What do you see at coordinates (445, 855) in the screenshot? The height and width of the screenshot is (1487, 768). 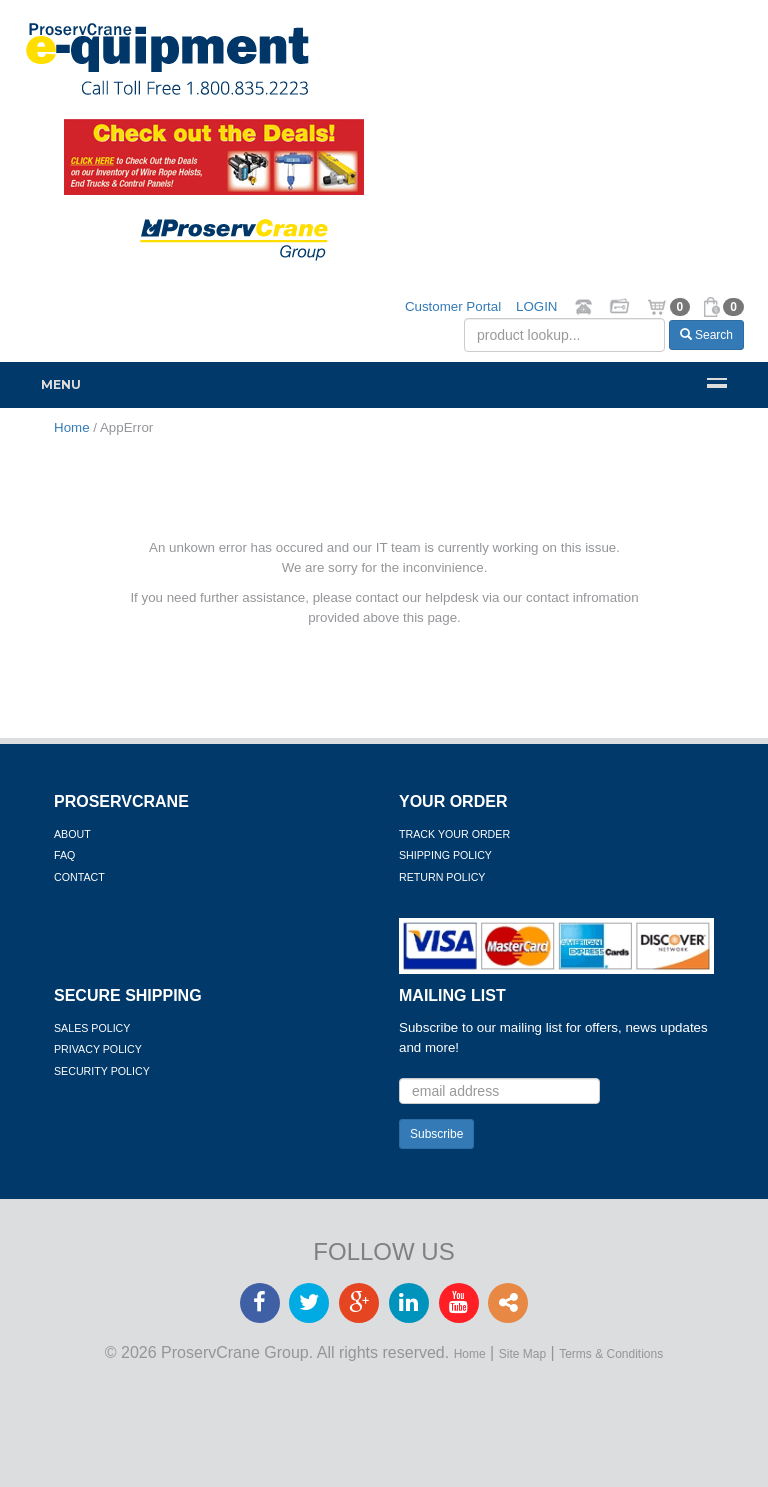 I see `Shipping Policy` at bounding box center [445, 855].